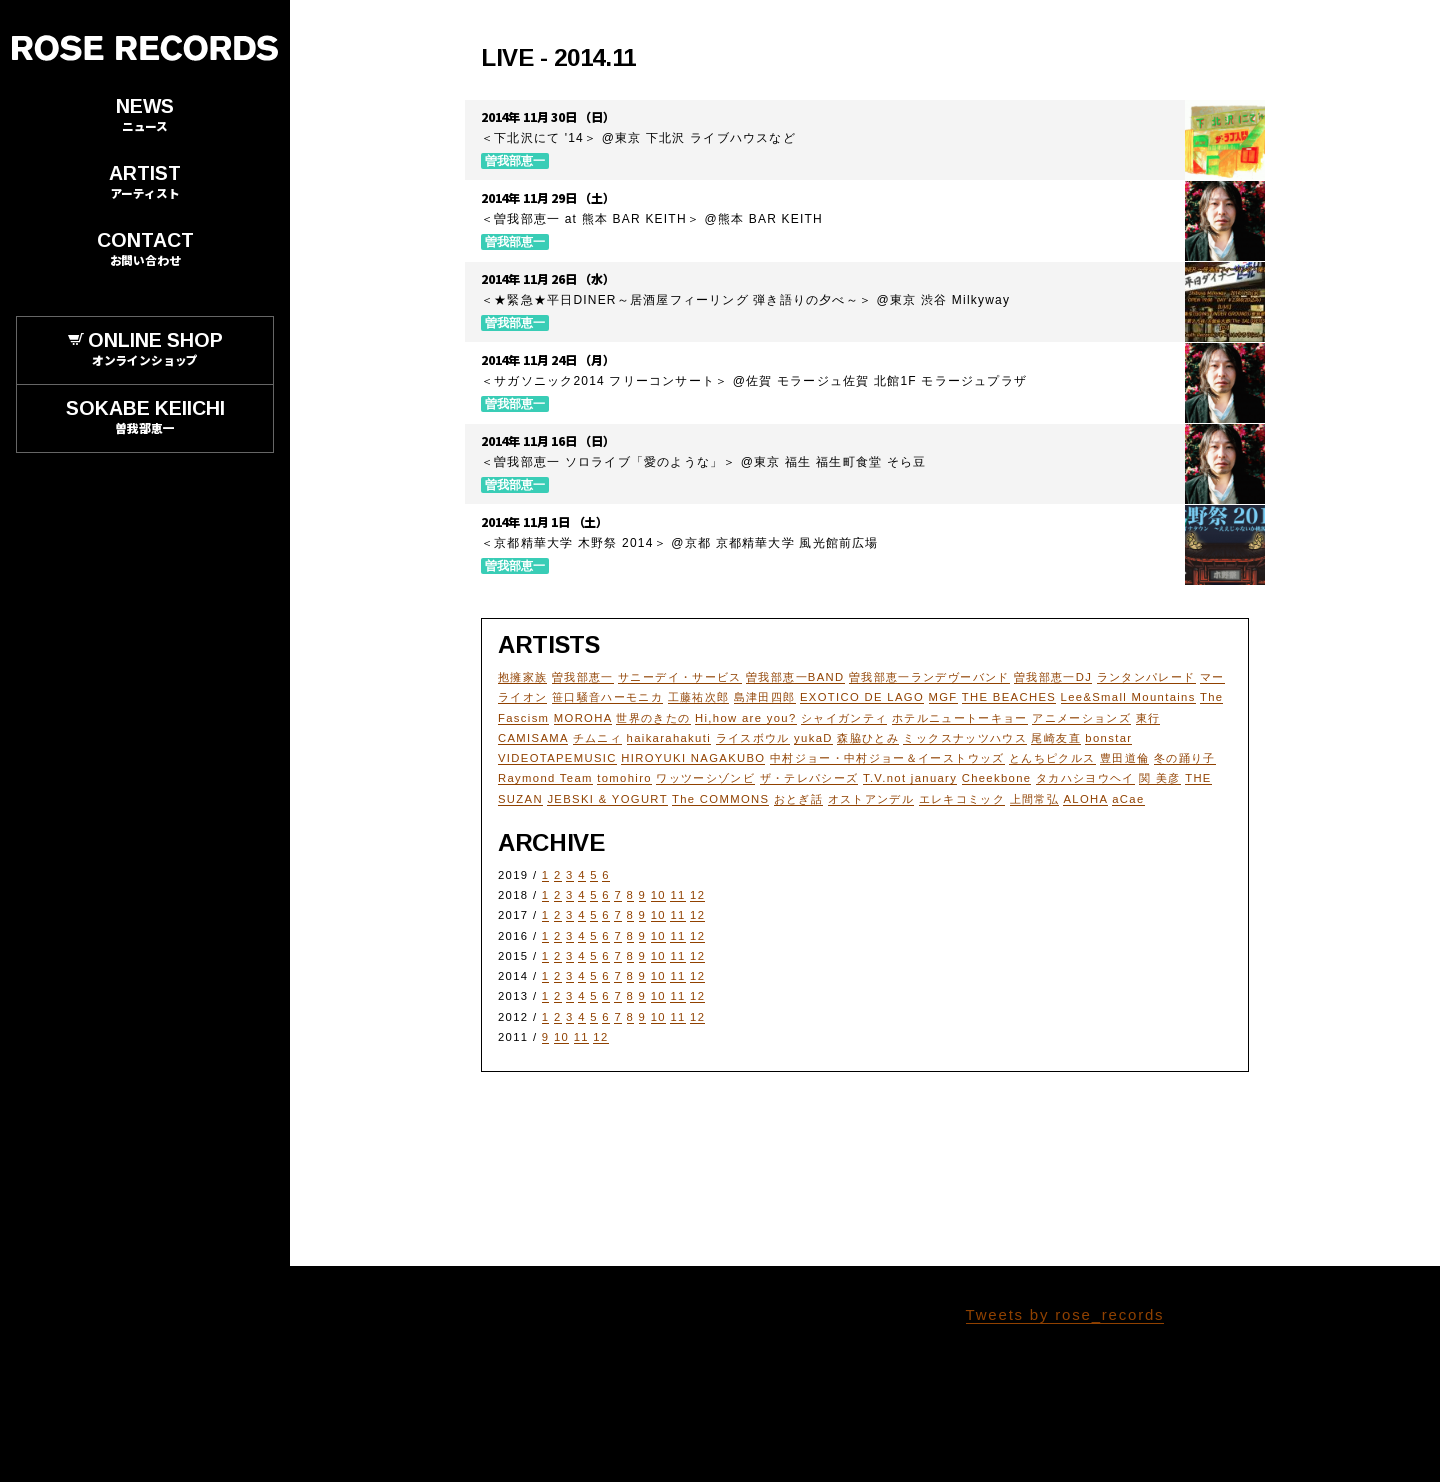  What do you see at coordinates (862, 697) in the screenshot?
I see `EXOTICO DE LAGO` at bounding box center [862, 697].